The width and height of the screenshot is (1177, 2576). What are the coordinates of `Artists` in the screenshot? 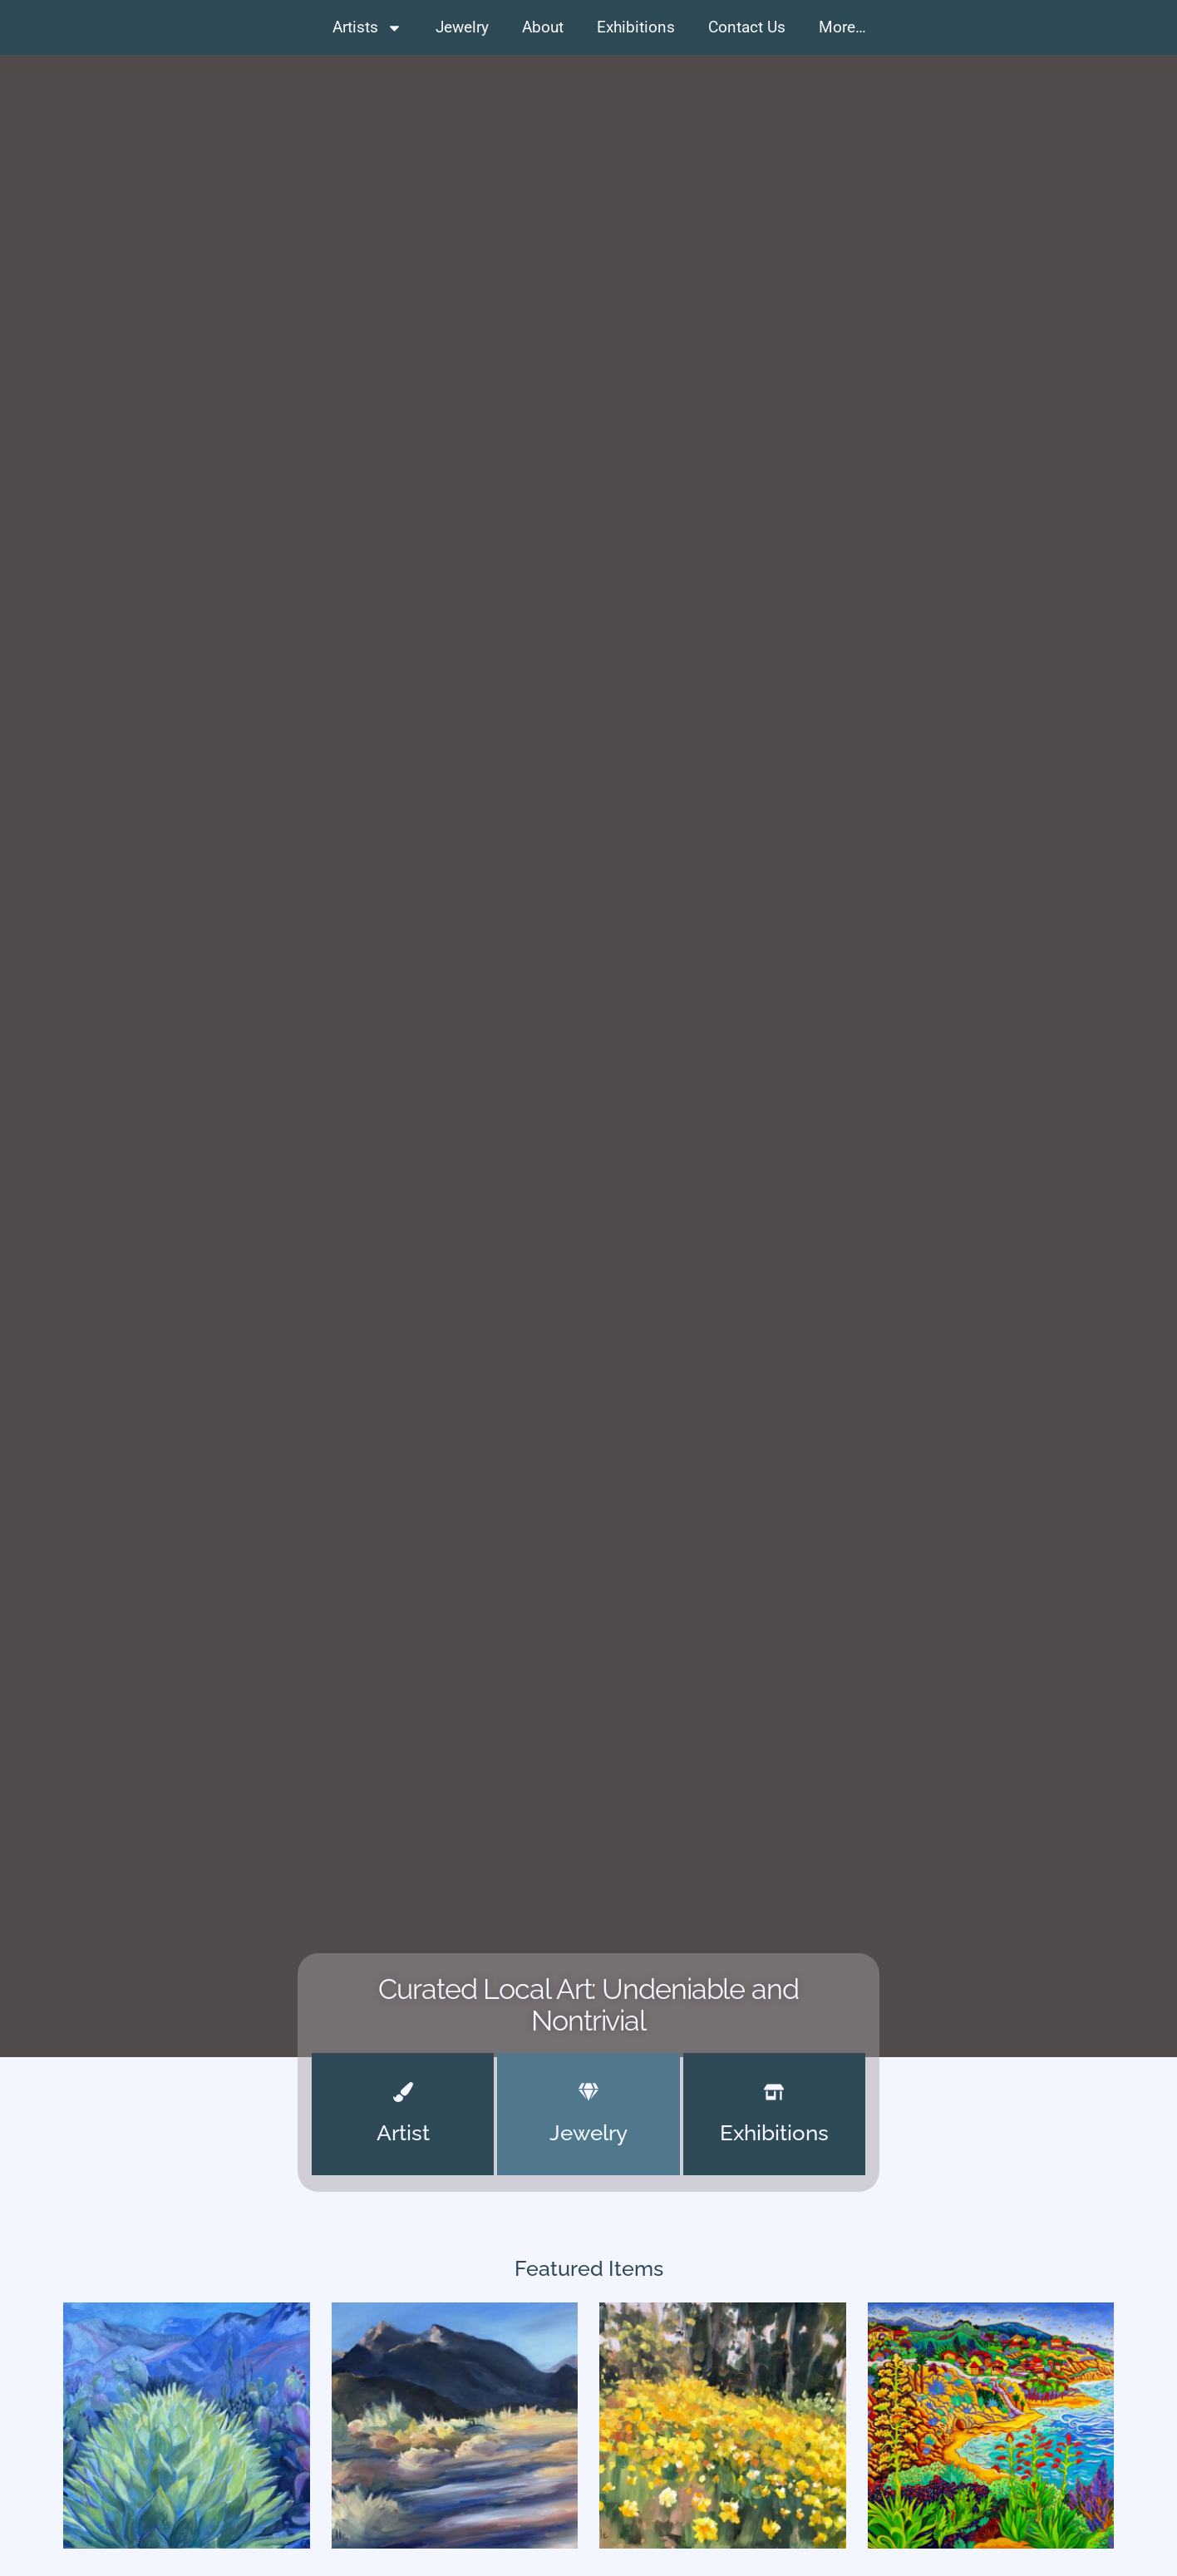 It's located at (367, 28).